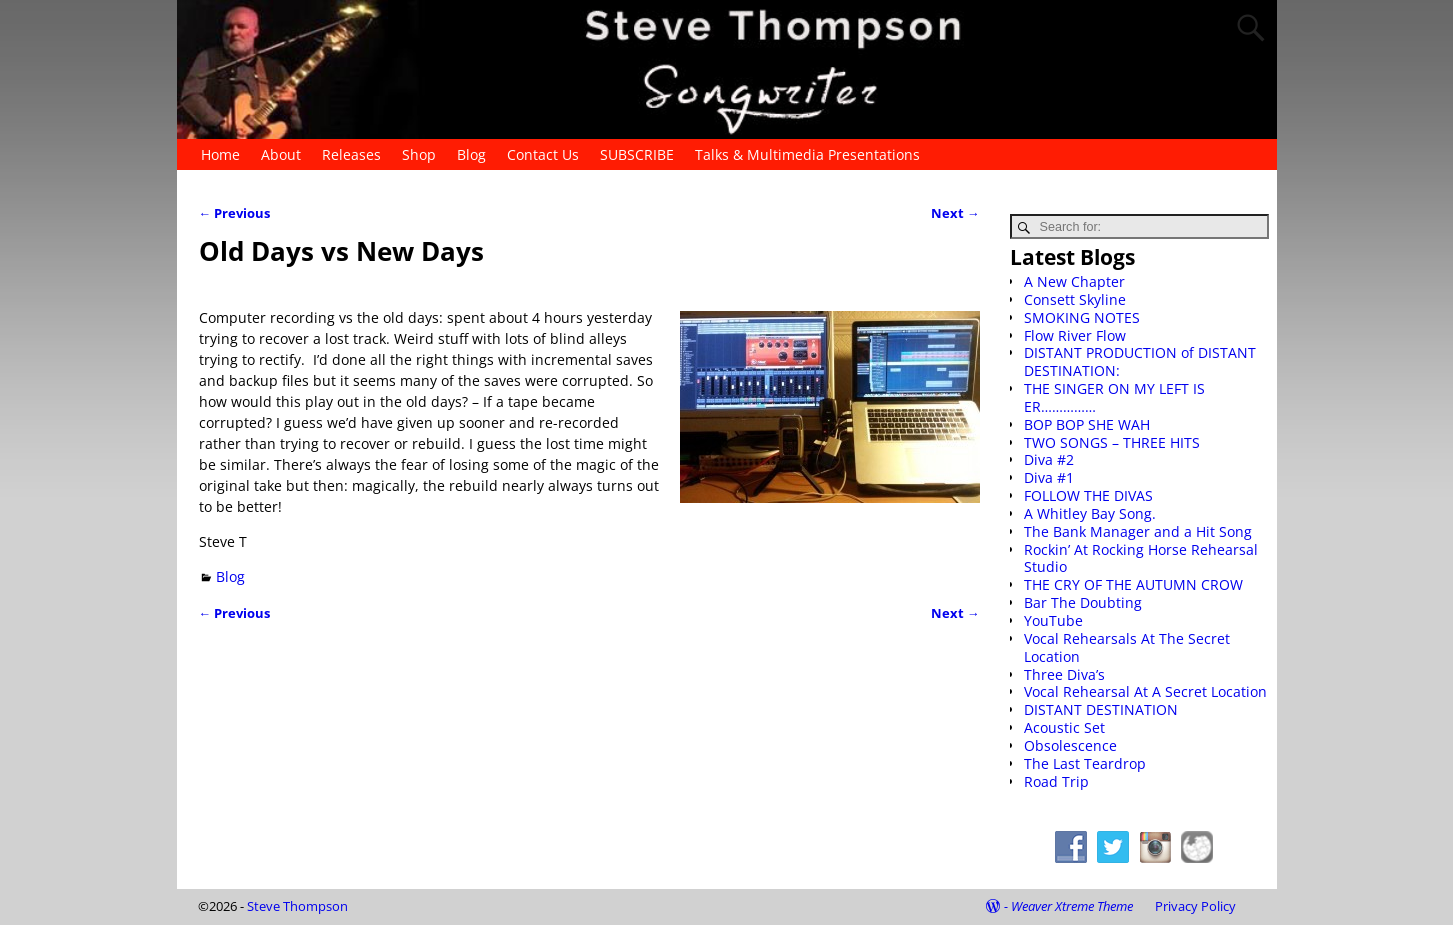 This screenshot has width=1453, height=925. Describe the element at coordinates (807, 154) in the screenshot. I see `Talks & Multimedia Presentations` at that location.